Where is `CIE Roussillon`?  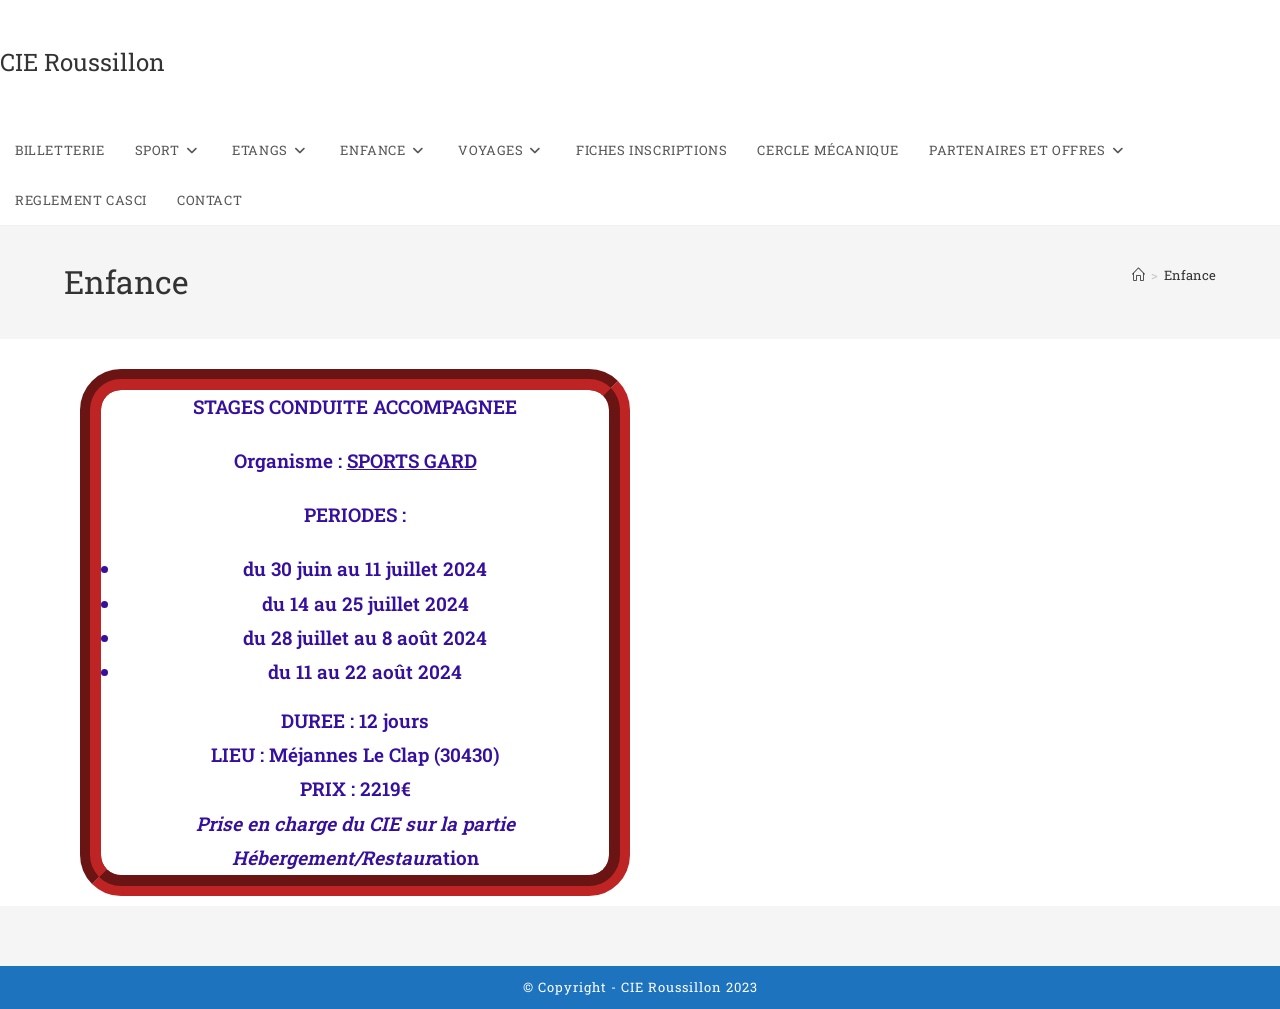
CIE Roussillon is located at coordinates (82, 62).